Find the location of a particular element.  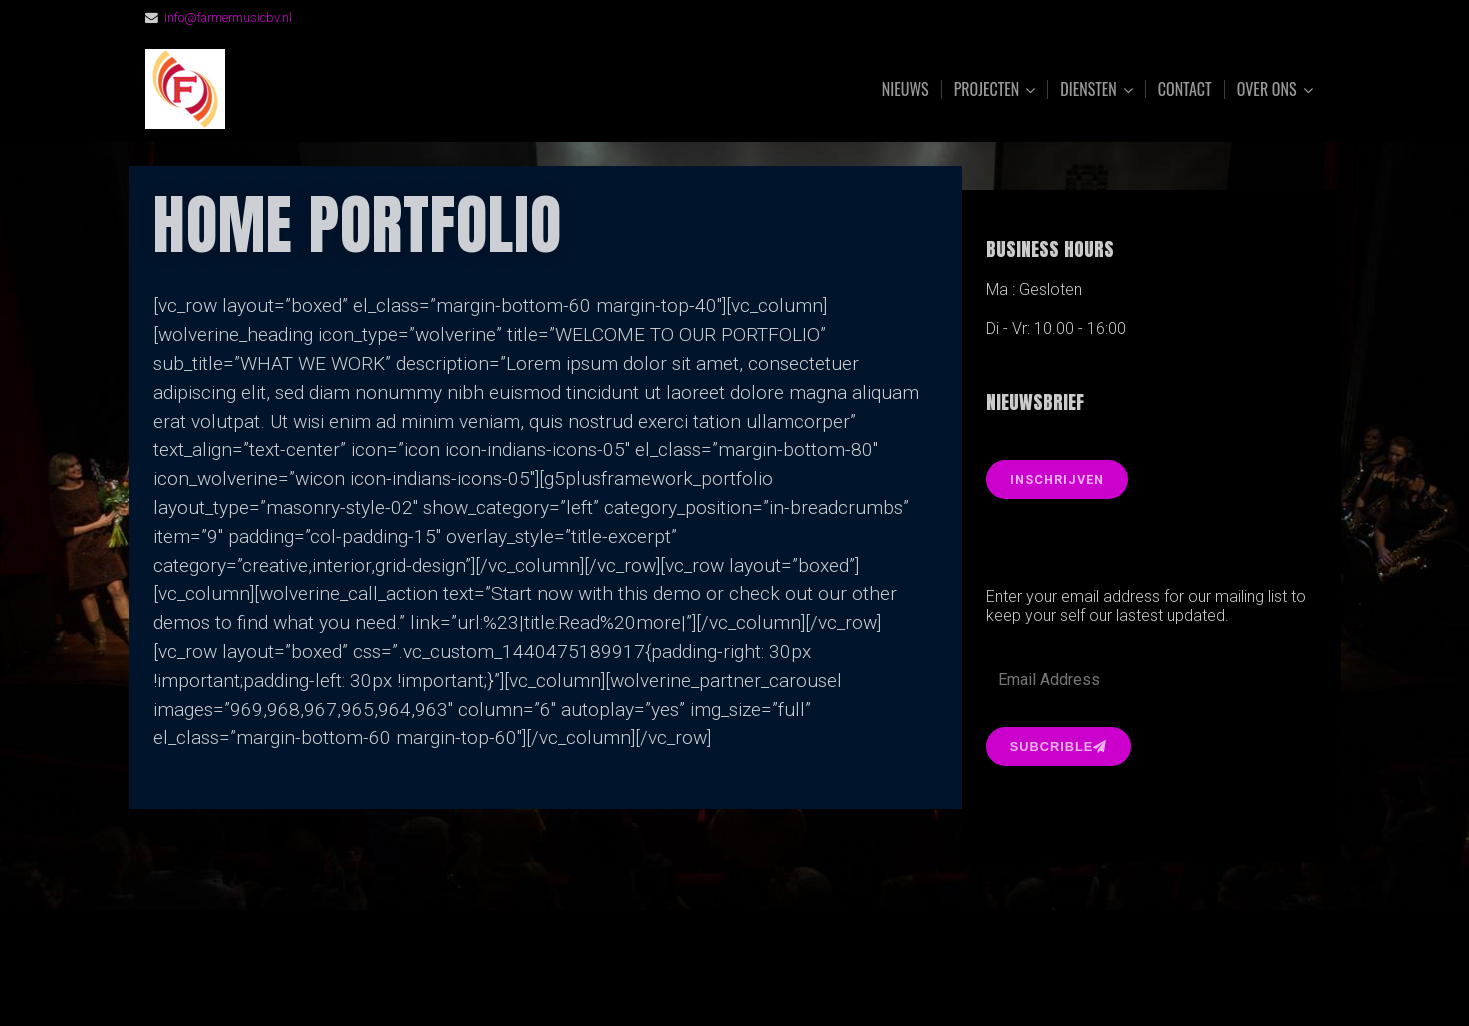

Projecten is located at coordinates (987, 89).